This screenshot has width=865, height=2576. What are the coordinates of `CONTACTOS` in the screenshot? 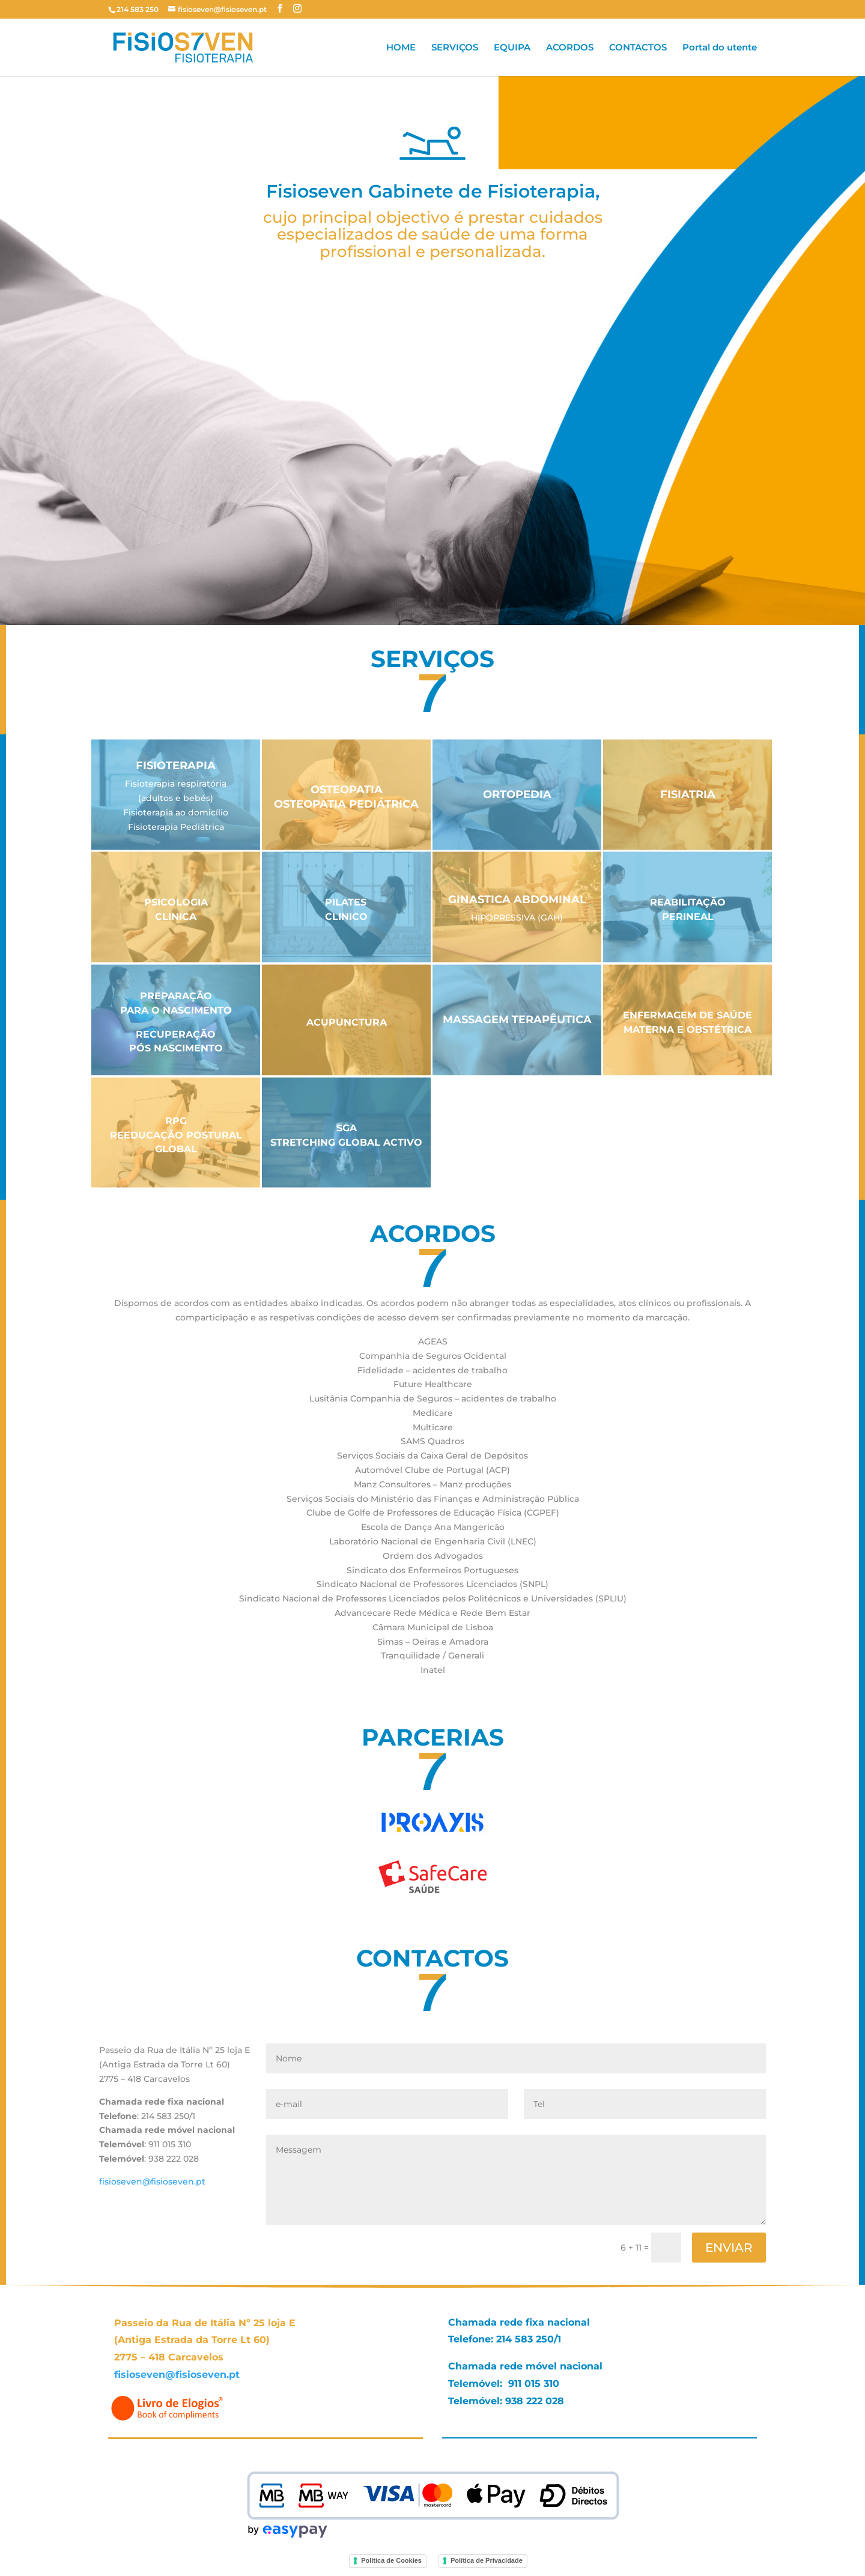 It's located at (638, 48).